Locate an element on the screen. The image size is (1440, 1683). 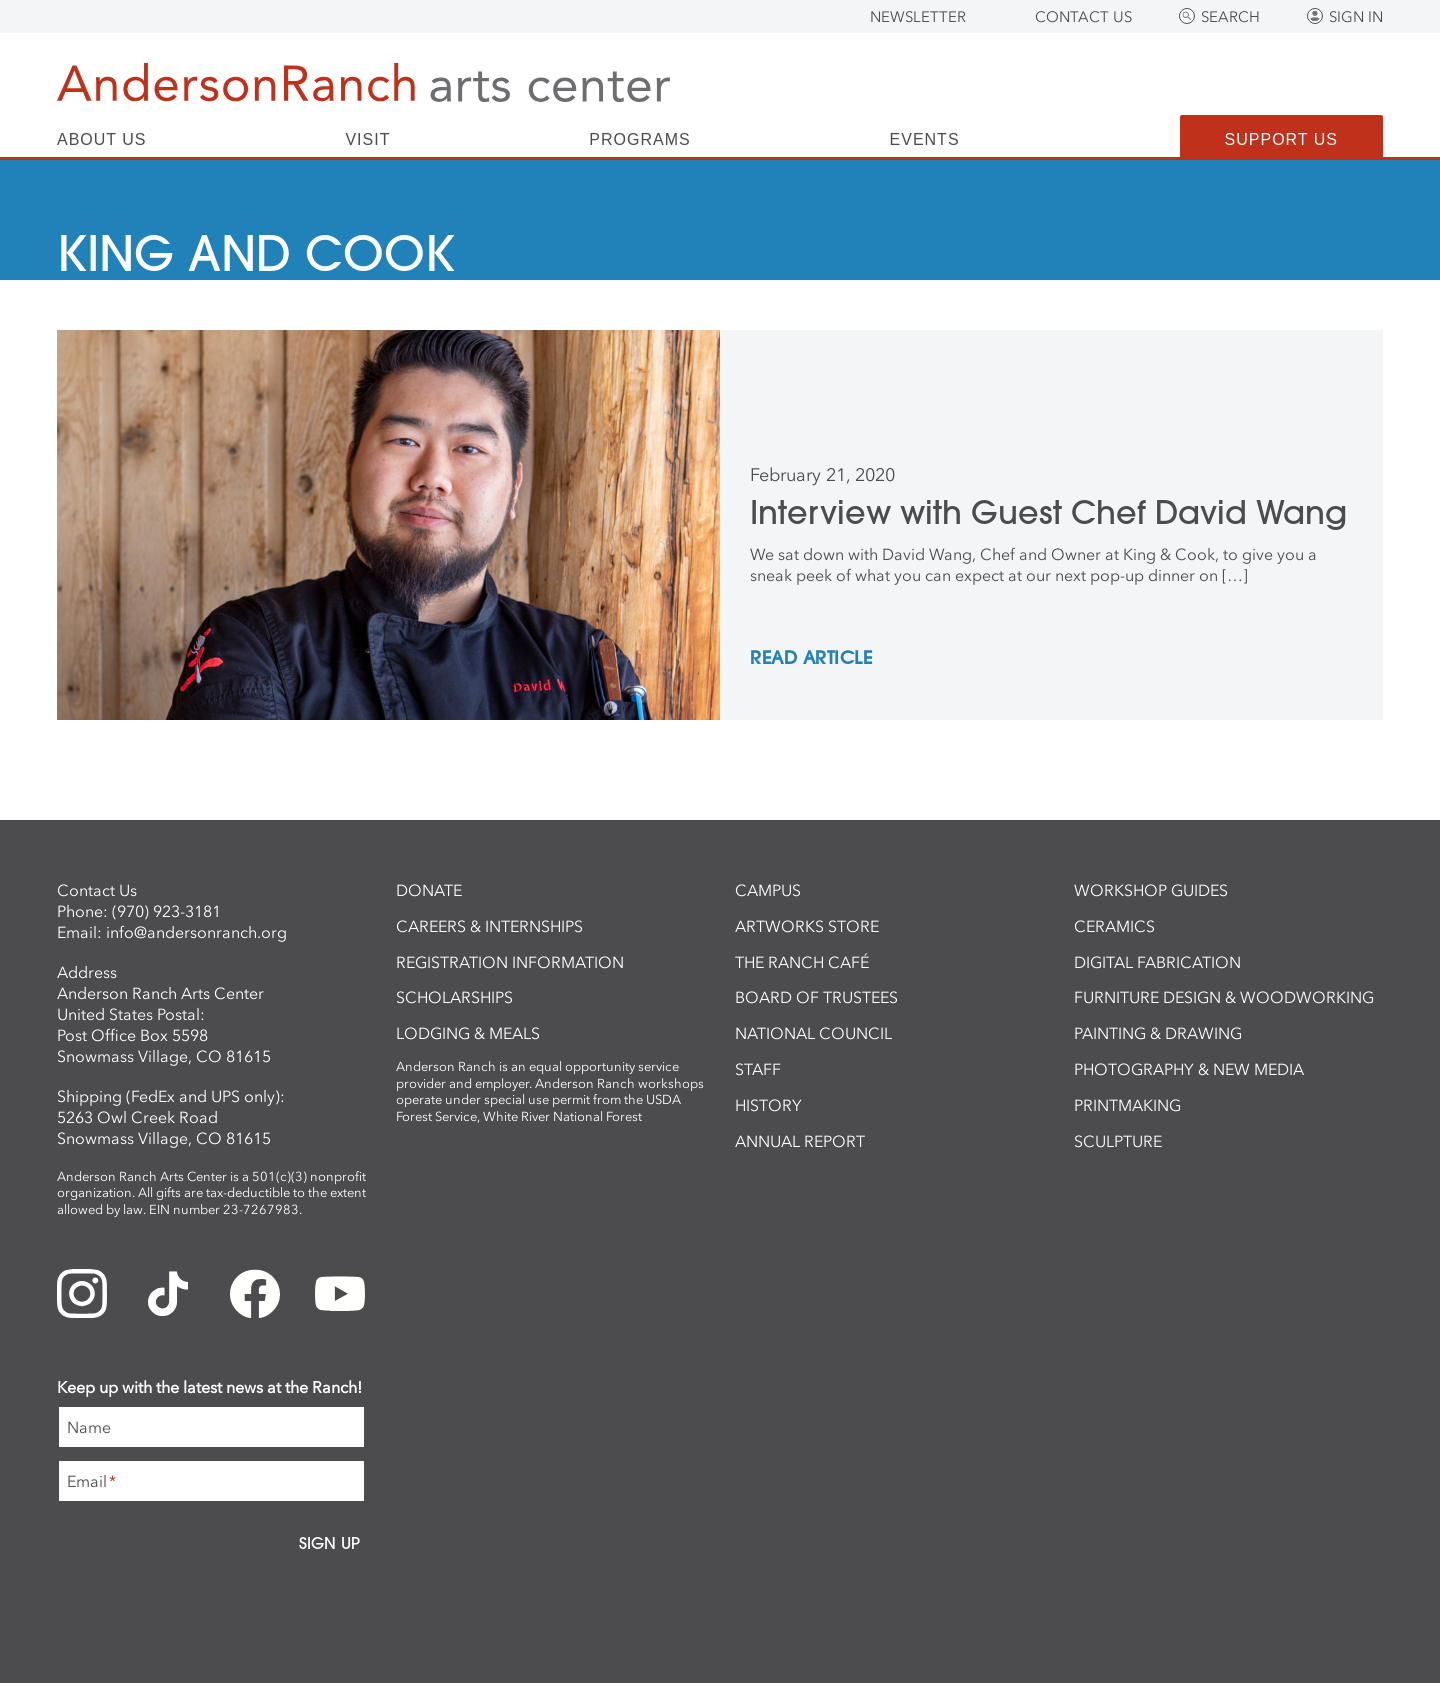
Digital Fabrication is located at coordinates (1157, 962).